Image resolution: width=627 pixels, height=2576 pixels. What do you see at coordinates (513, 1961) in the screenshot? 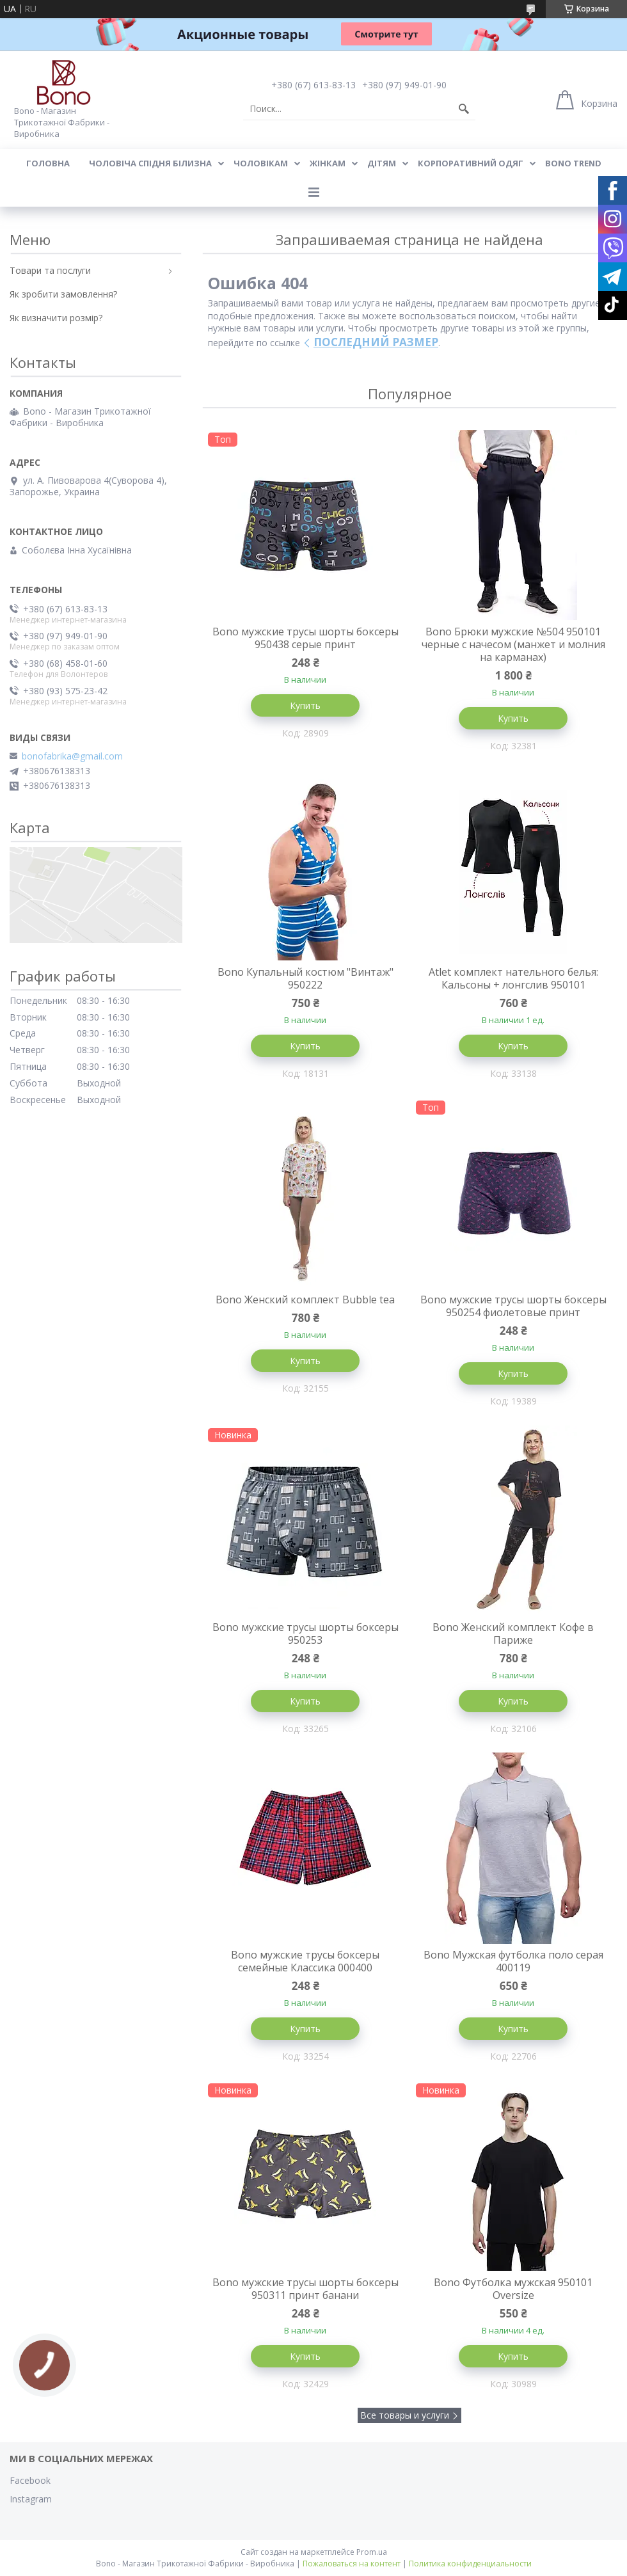
I see `Bono Мужская футболка поло серая 400119` at bounding box center [513, 1961].